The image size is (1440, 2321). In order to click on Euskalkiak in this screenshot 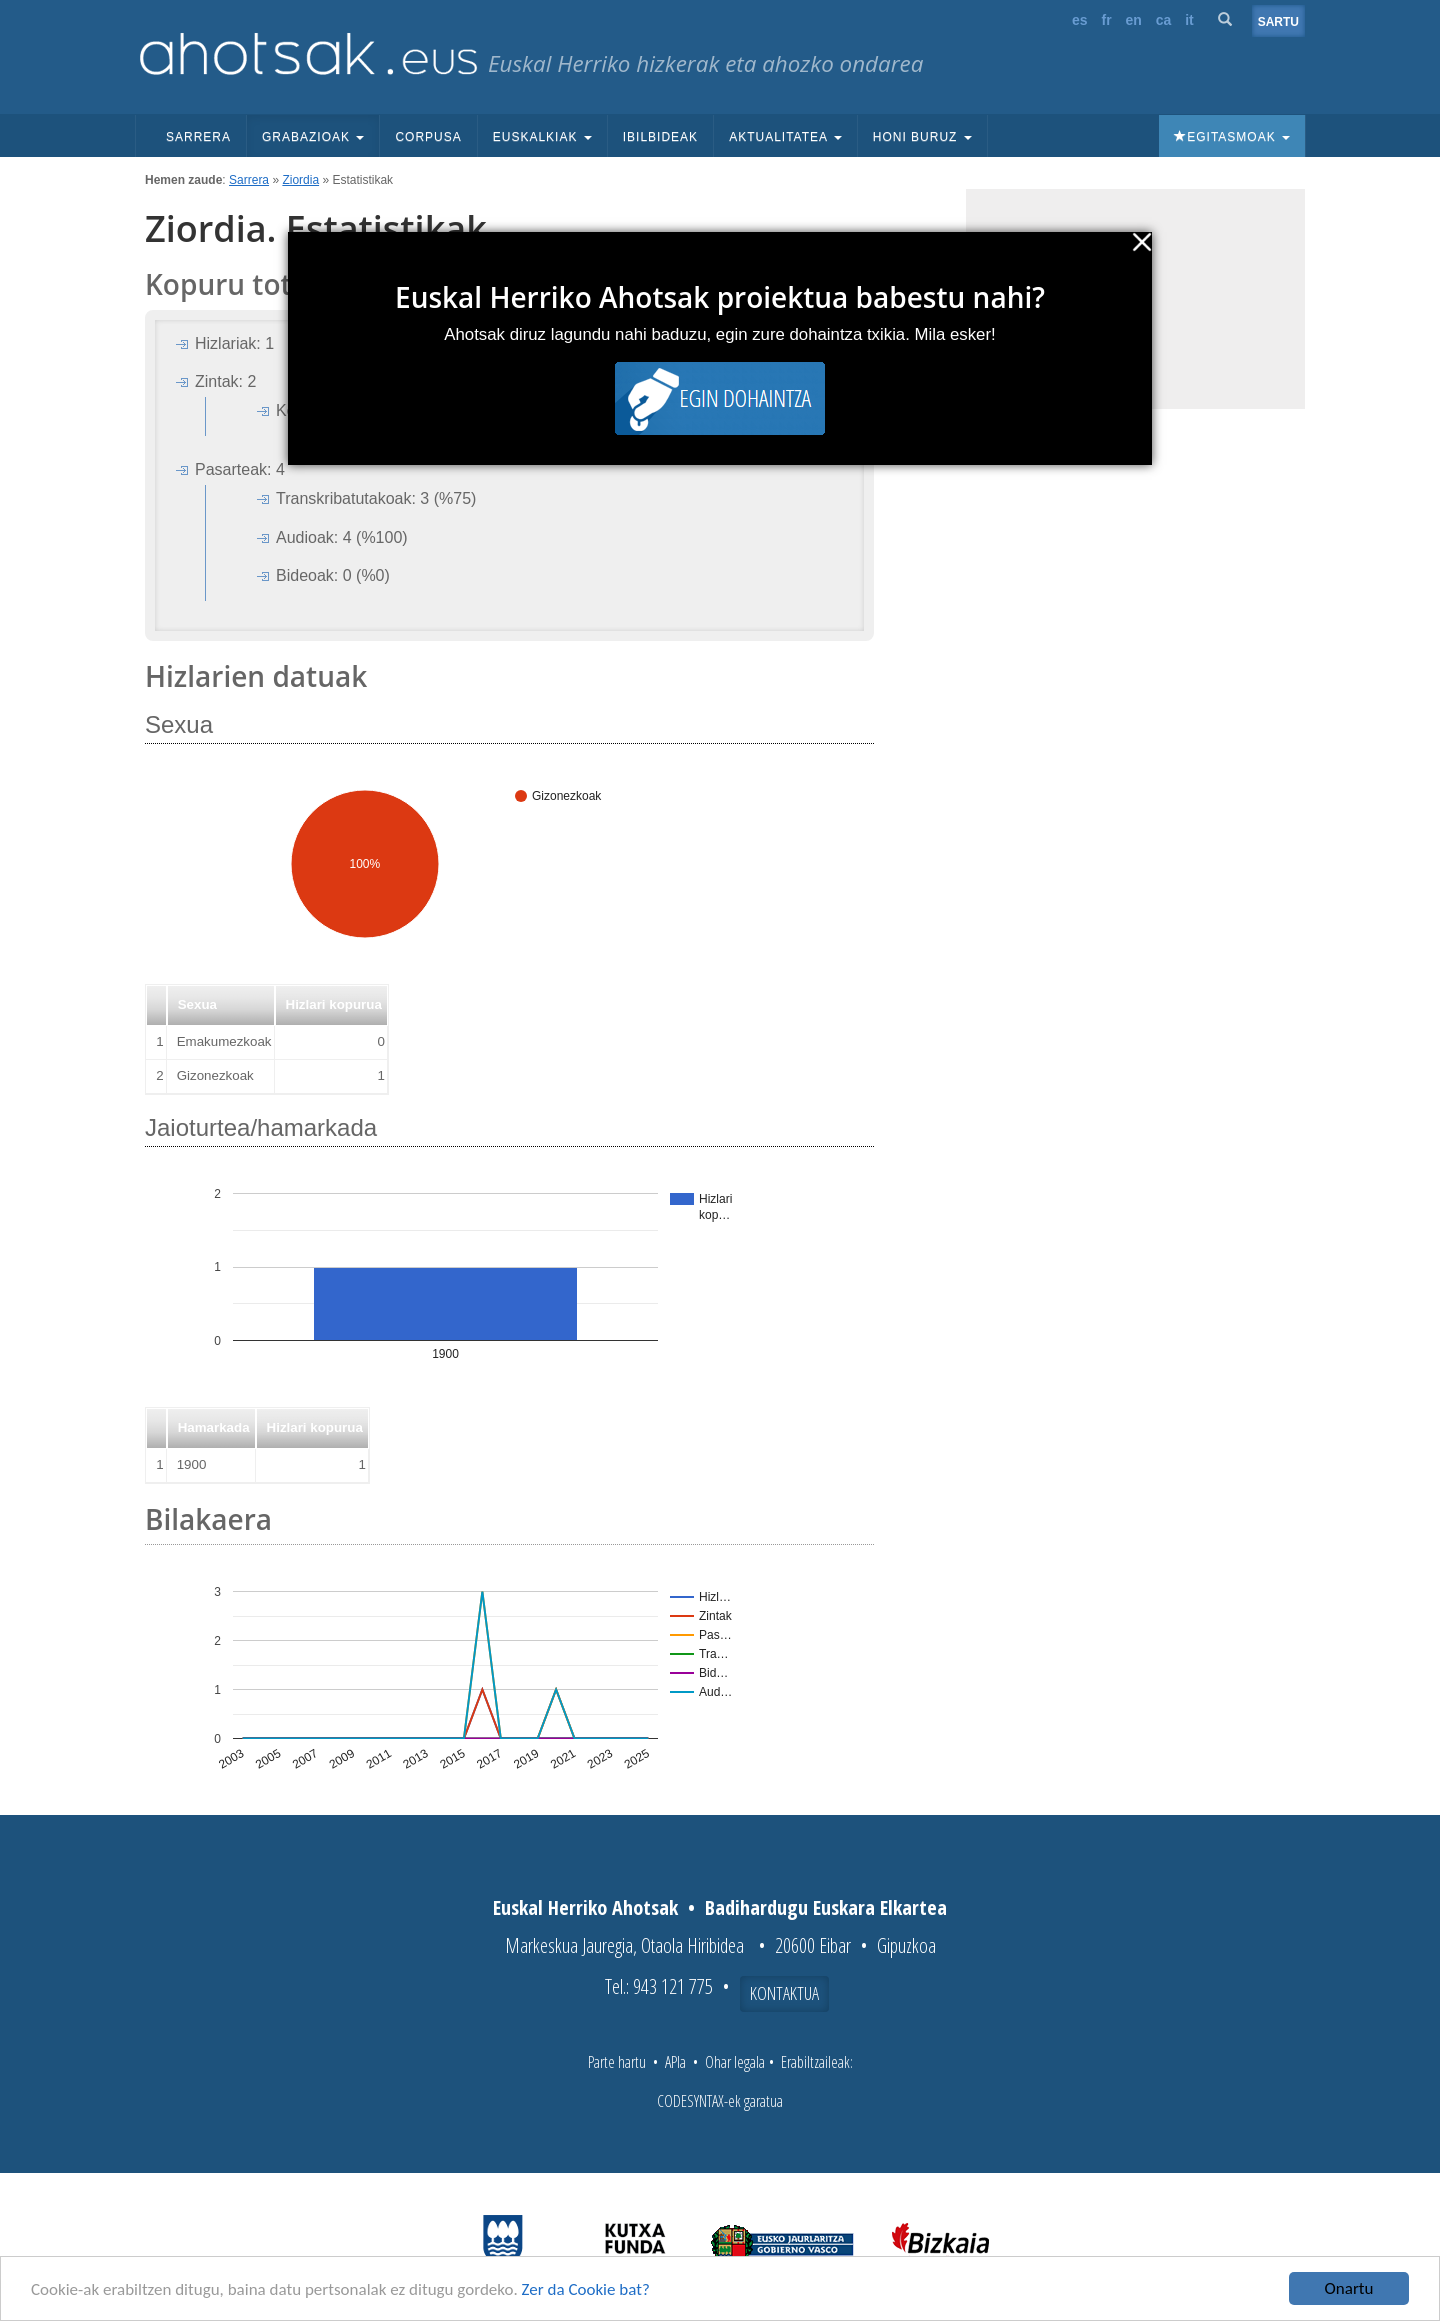, I will do `click(542, 137)`.